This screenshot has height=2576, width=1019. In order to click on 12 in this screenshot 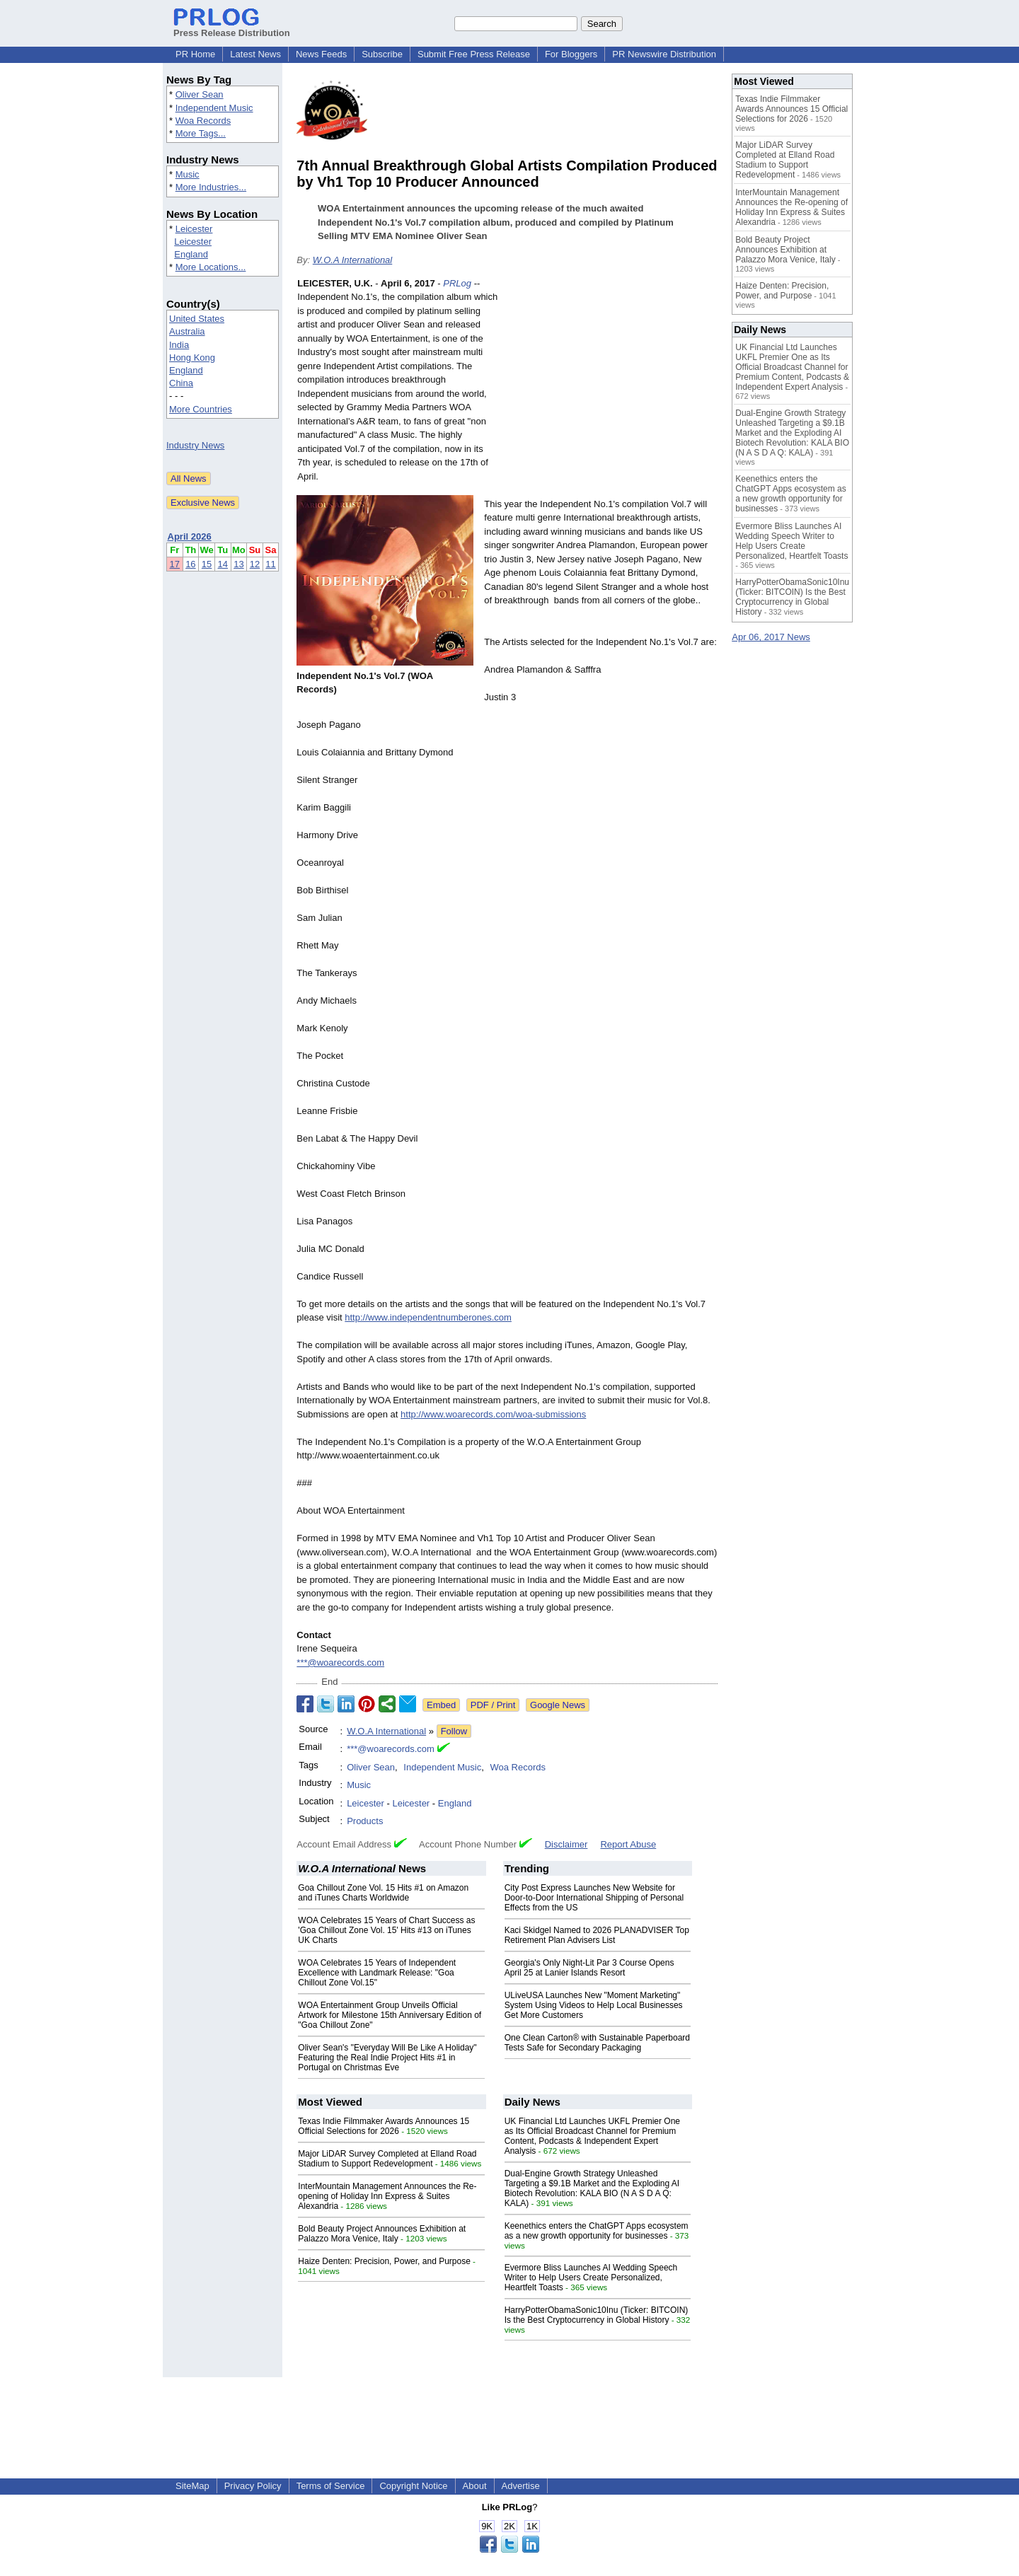, I will do `click(255, 564)`.